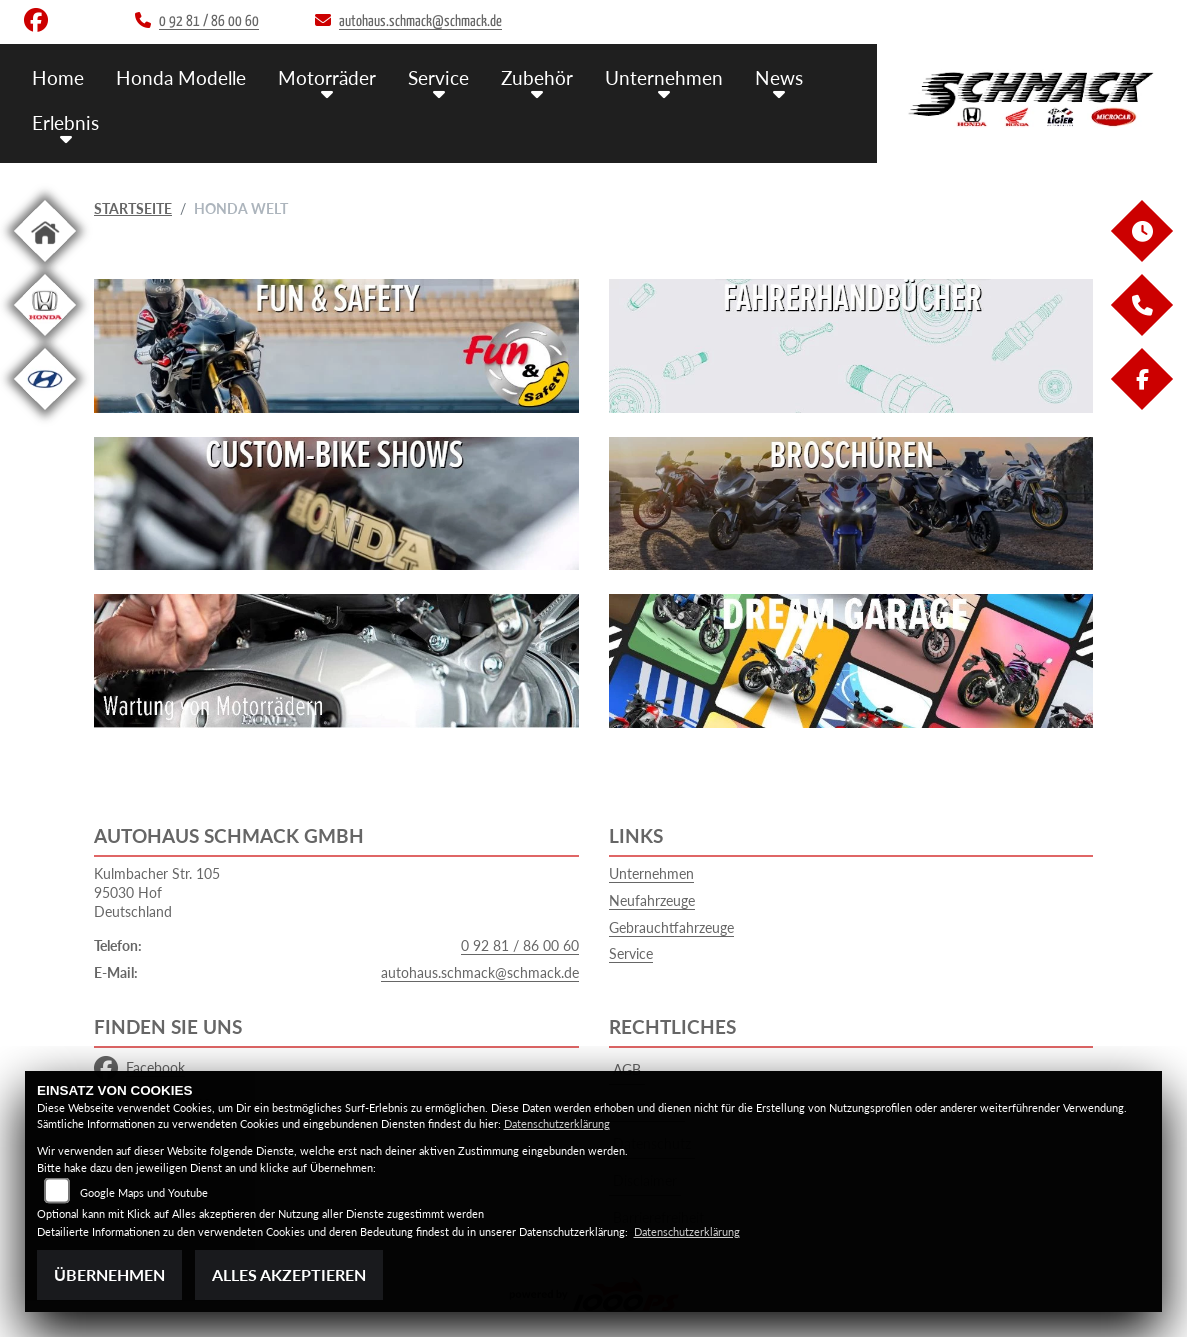 Image resolution: width=1187 pixels, height=1337 pixels. What do you see at coordinates (181, 77) in the screenshot?
I see `Honda Modelle` at bounding box center [181, 77].